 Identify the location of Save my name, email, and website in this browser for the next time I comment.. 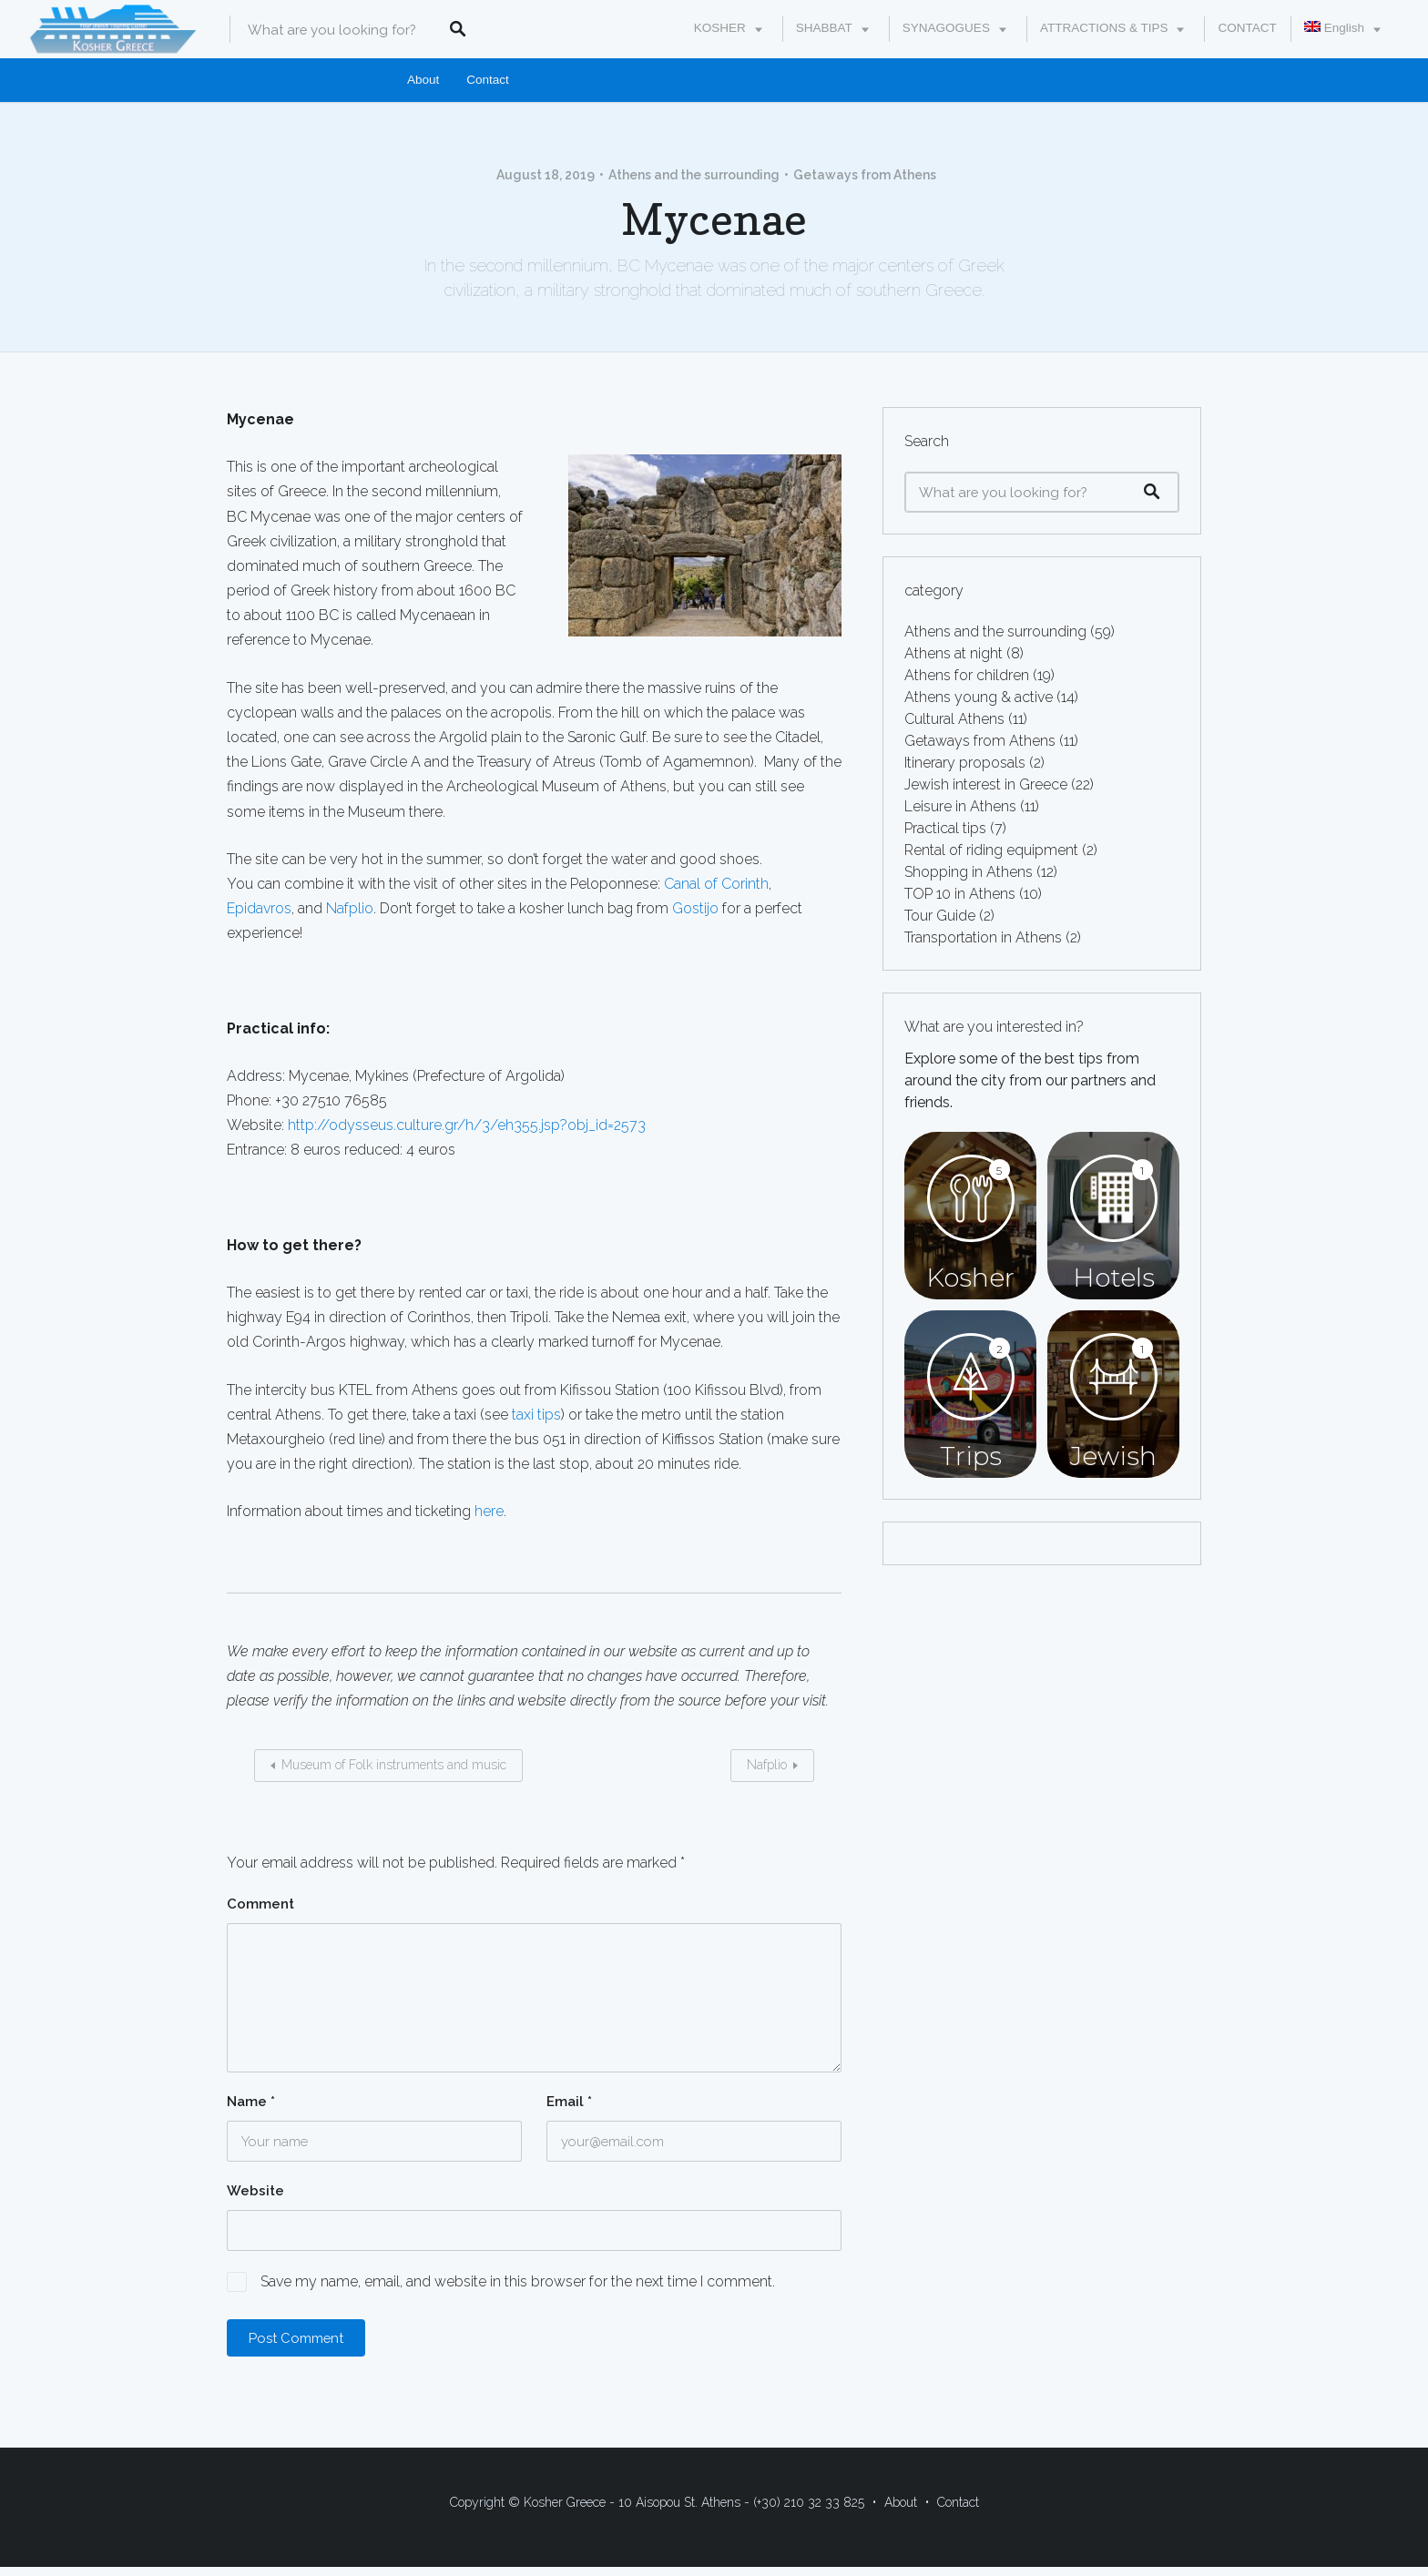
(517, 2281).